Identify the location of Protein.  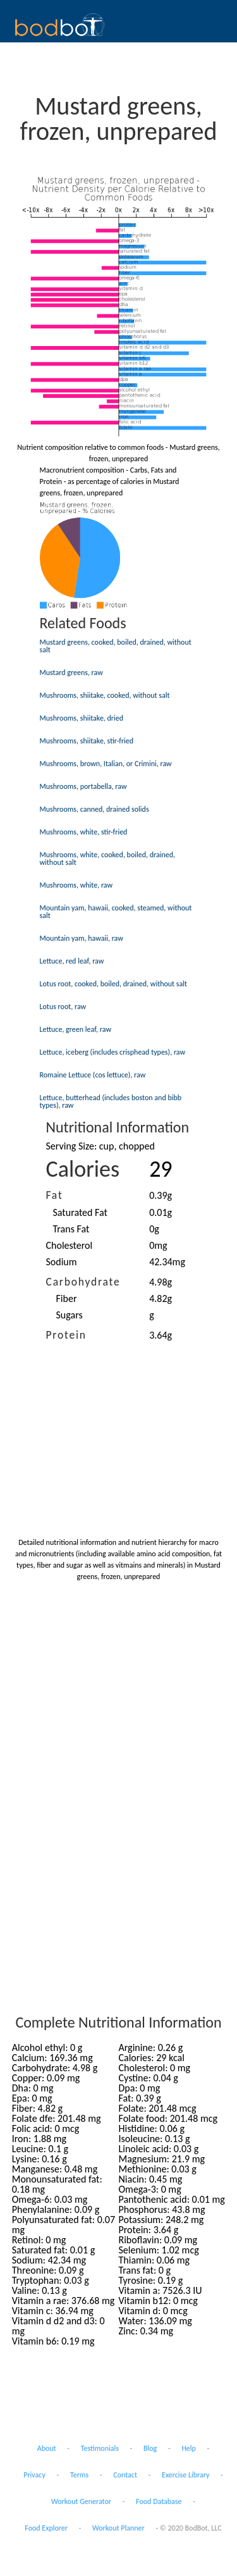
(66, 1335).